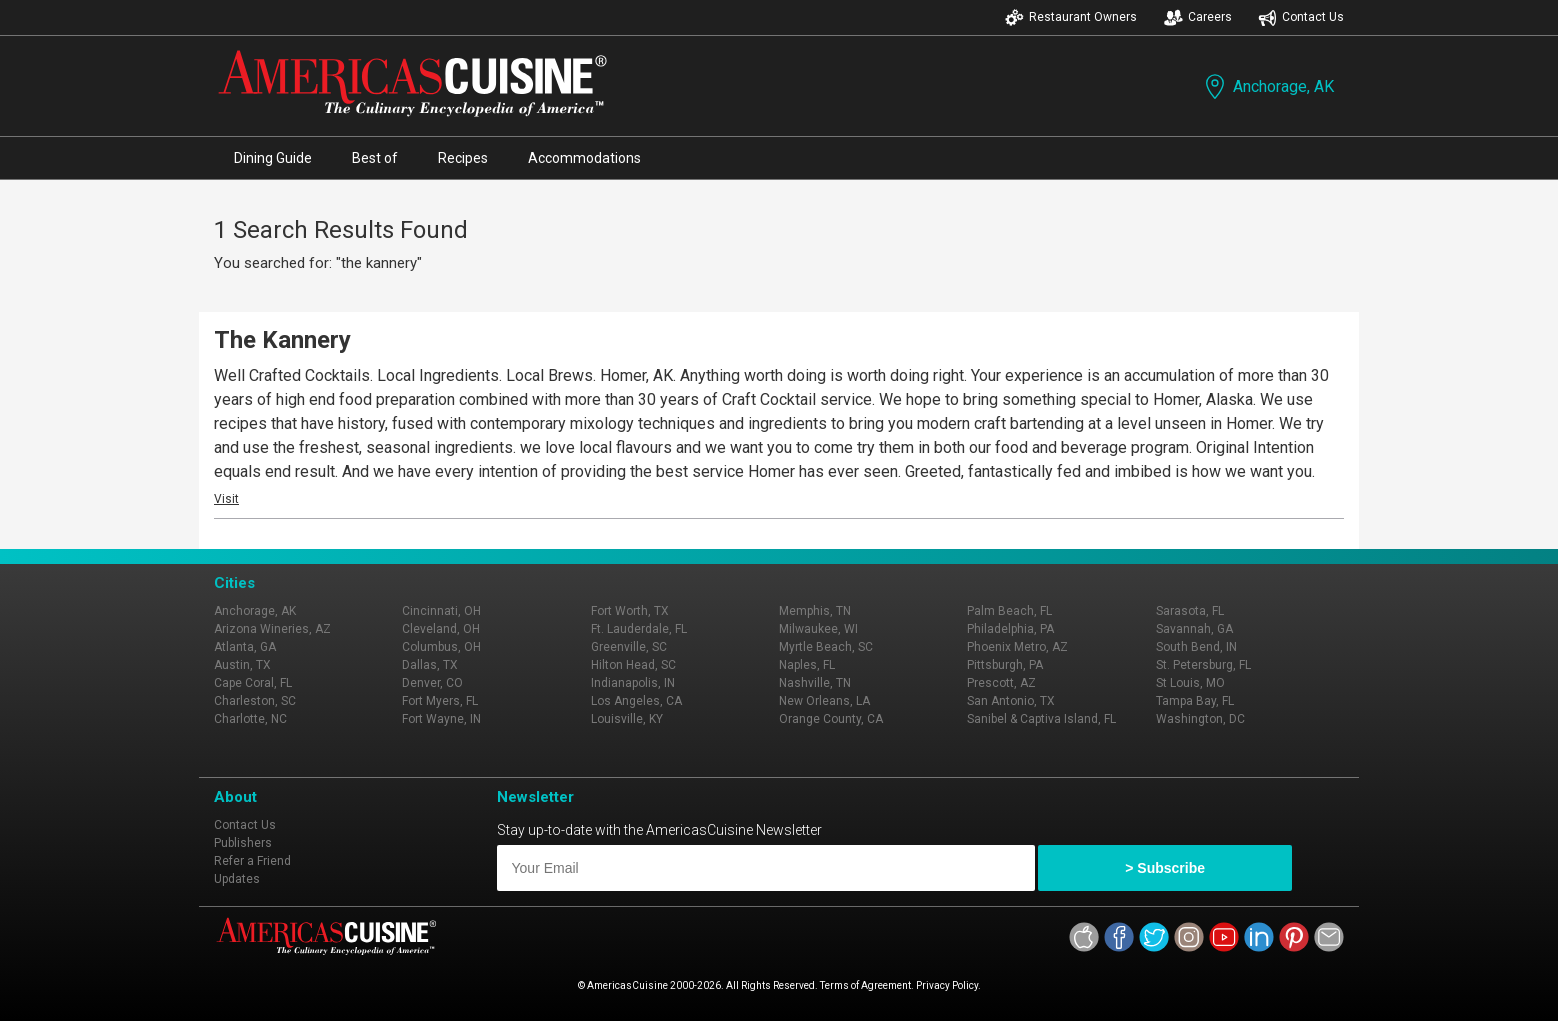 This screenshot has width=1558, height=1031. Describe the element at coordinates (1200, 719) in the screenshot. I see `Washington, DC` at that location.